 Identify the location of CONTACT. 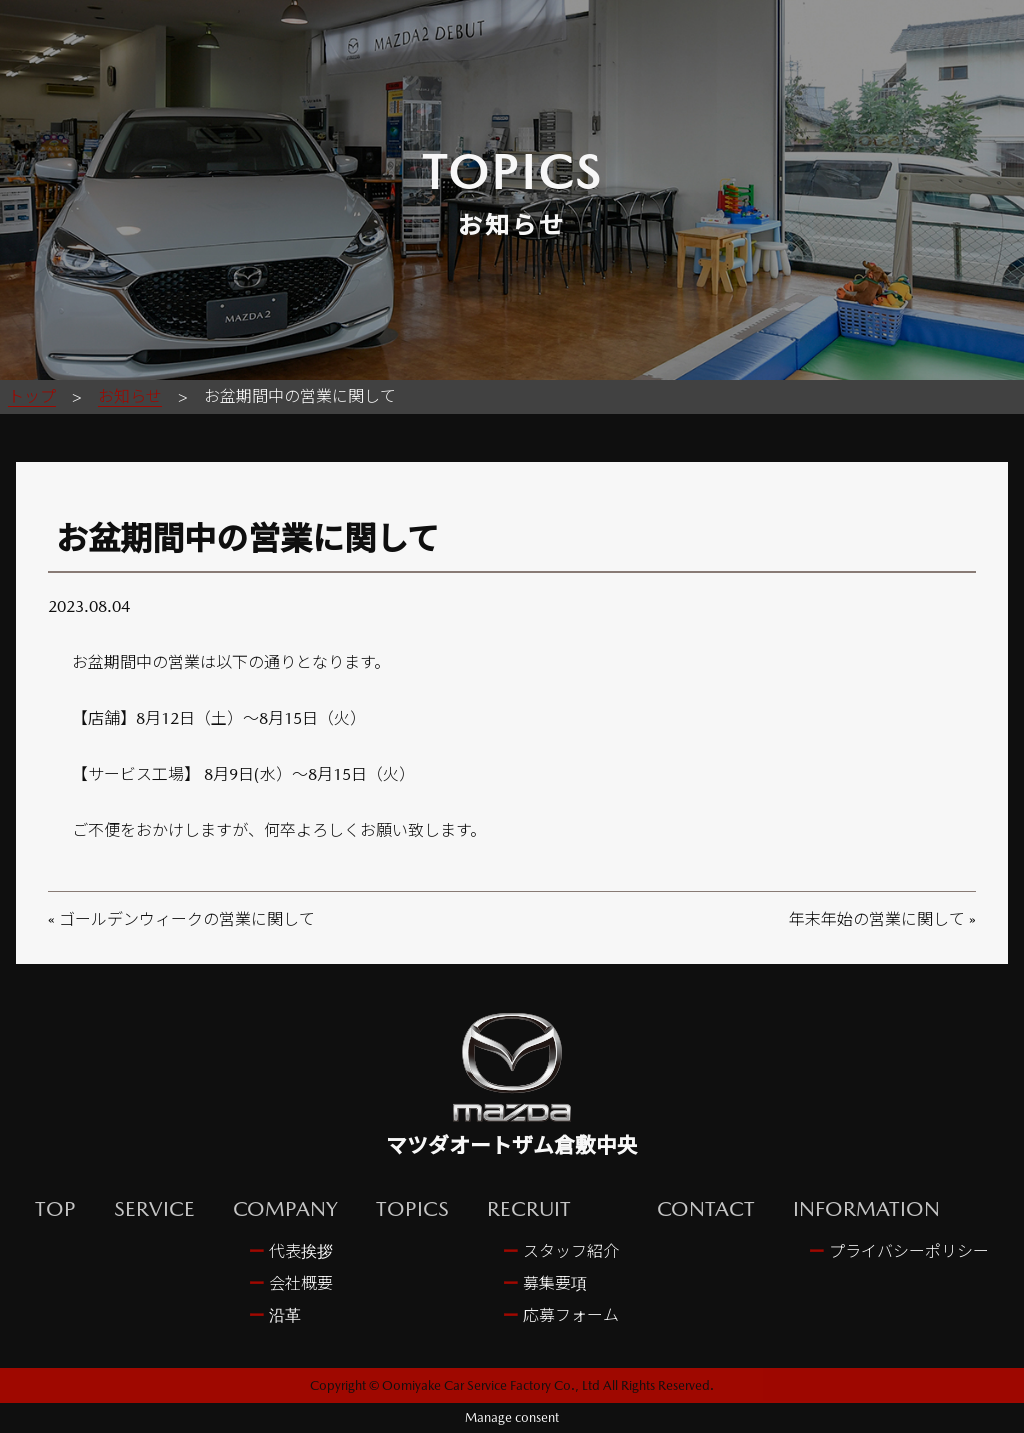
(706, 1208).